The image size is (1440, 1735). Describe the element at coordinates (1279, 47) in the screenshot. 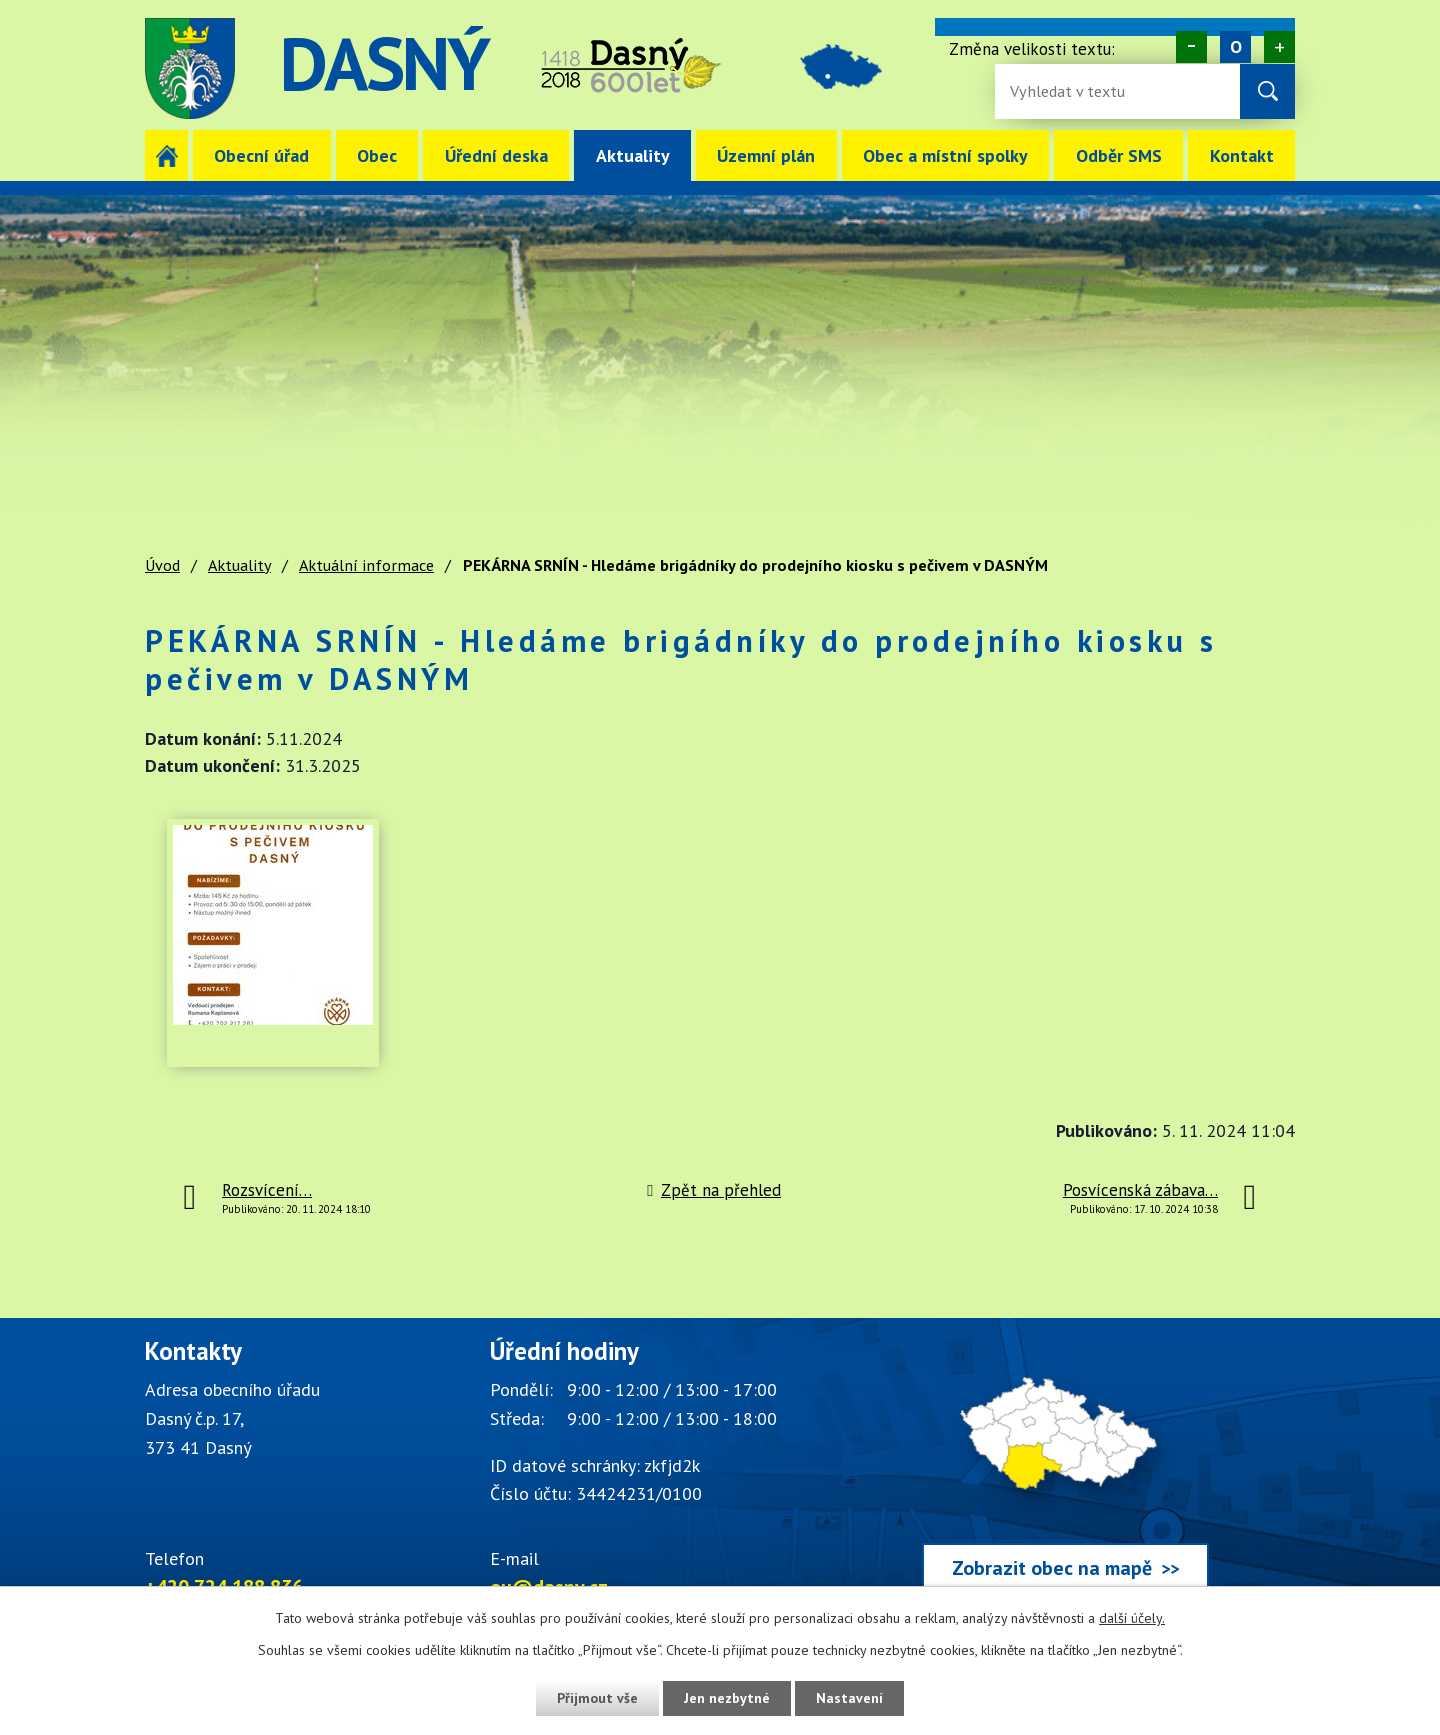

I see `Větší [Zvětšení písma na webu]` at that location.